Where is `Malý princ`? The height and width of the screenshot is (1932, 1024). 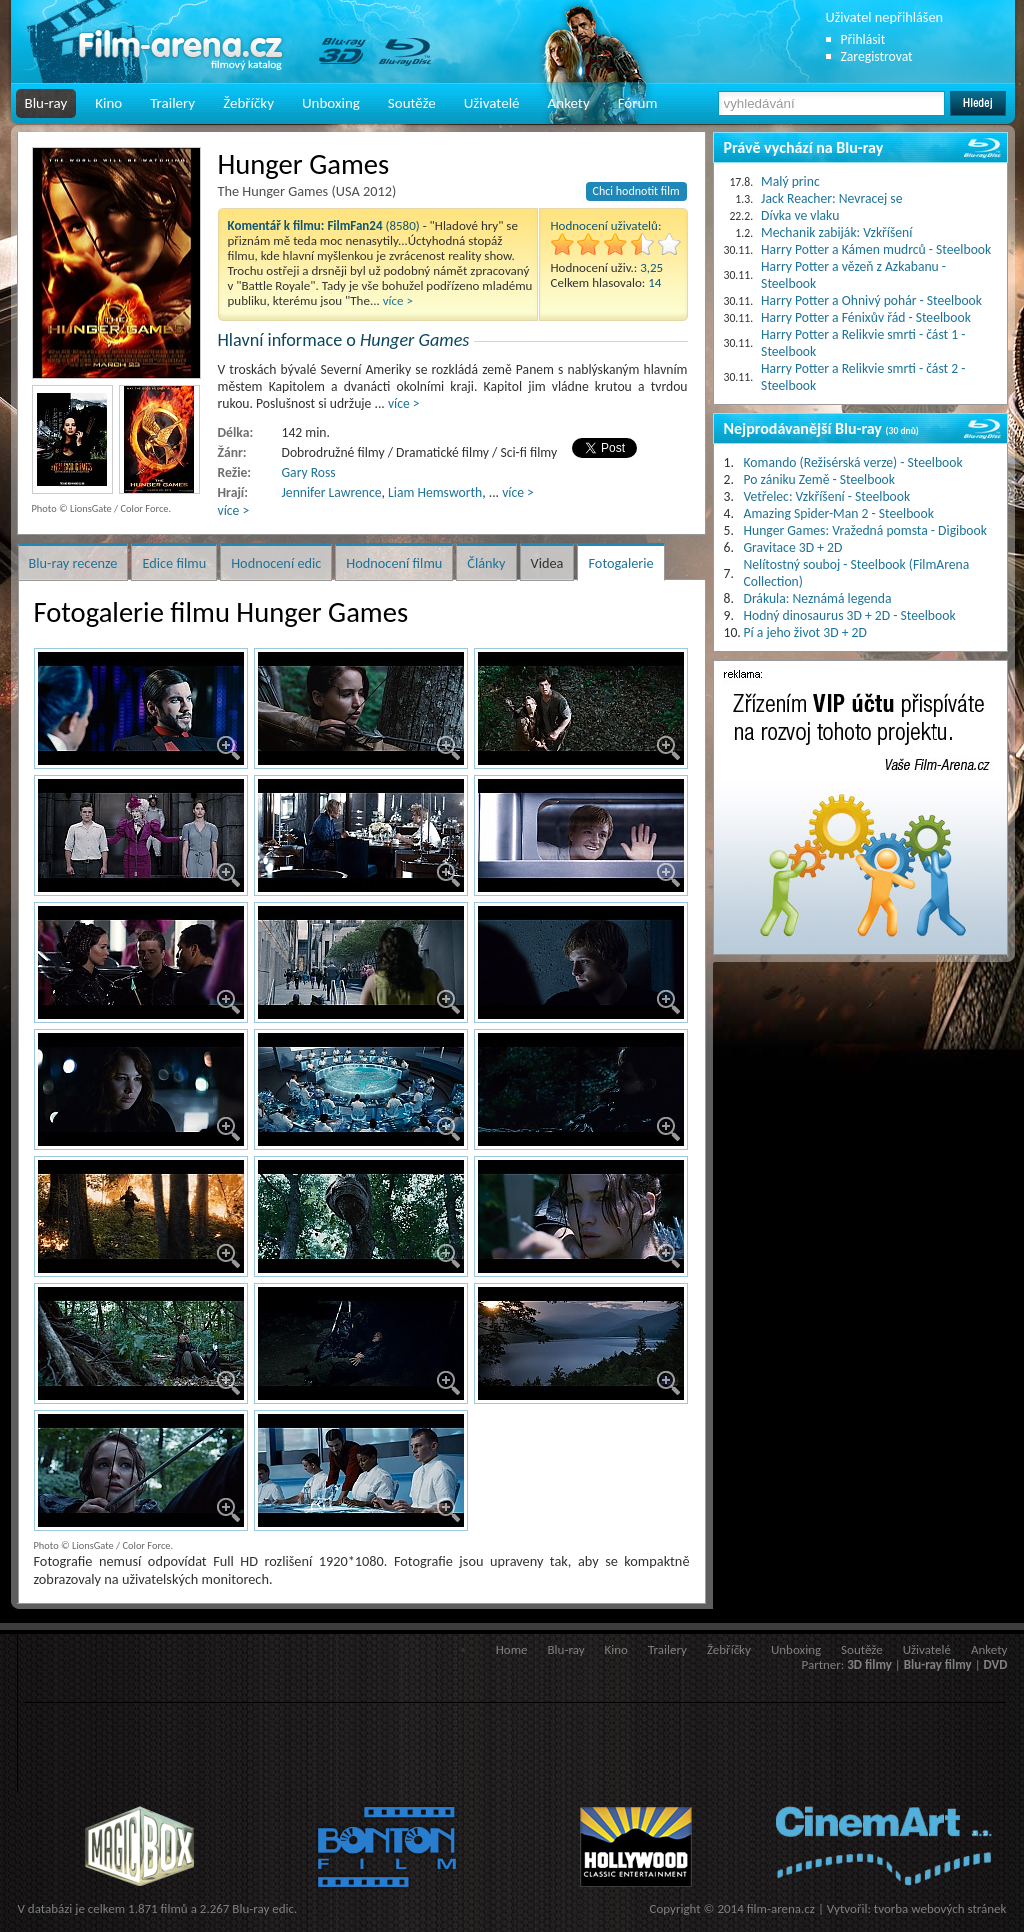 Malý princ is located at coordinates (790, 181).